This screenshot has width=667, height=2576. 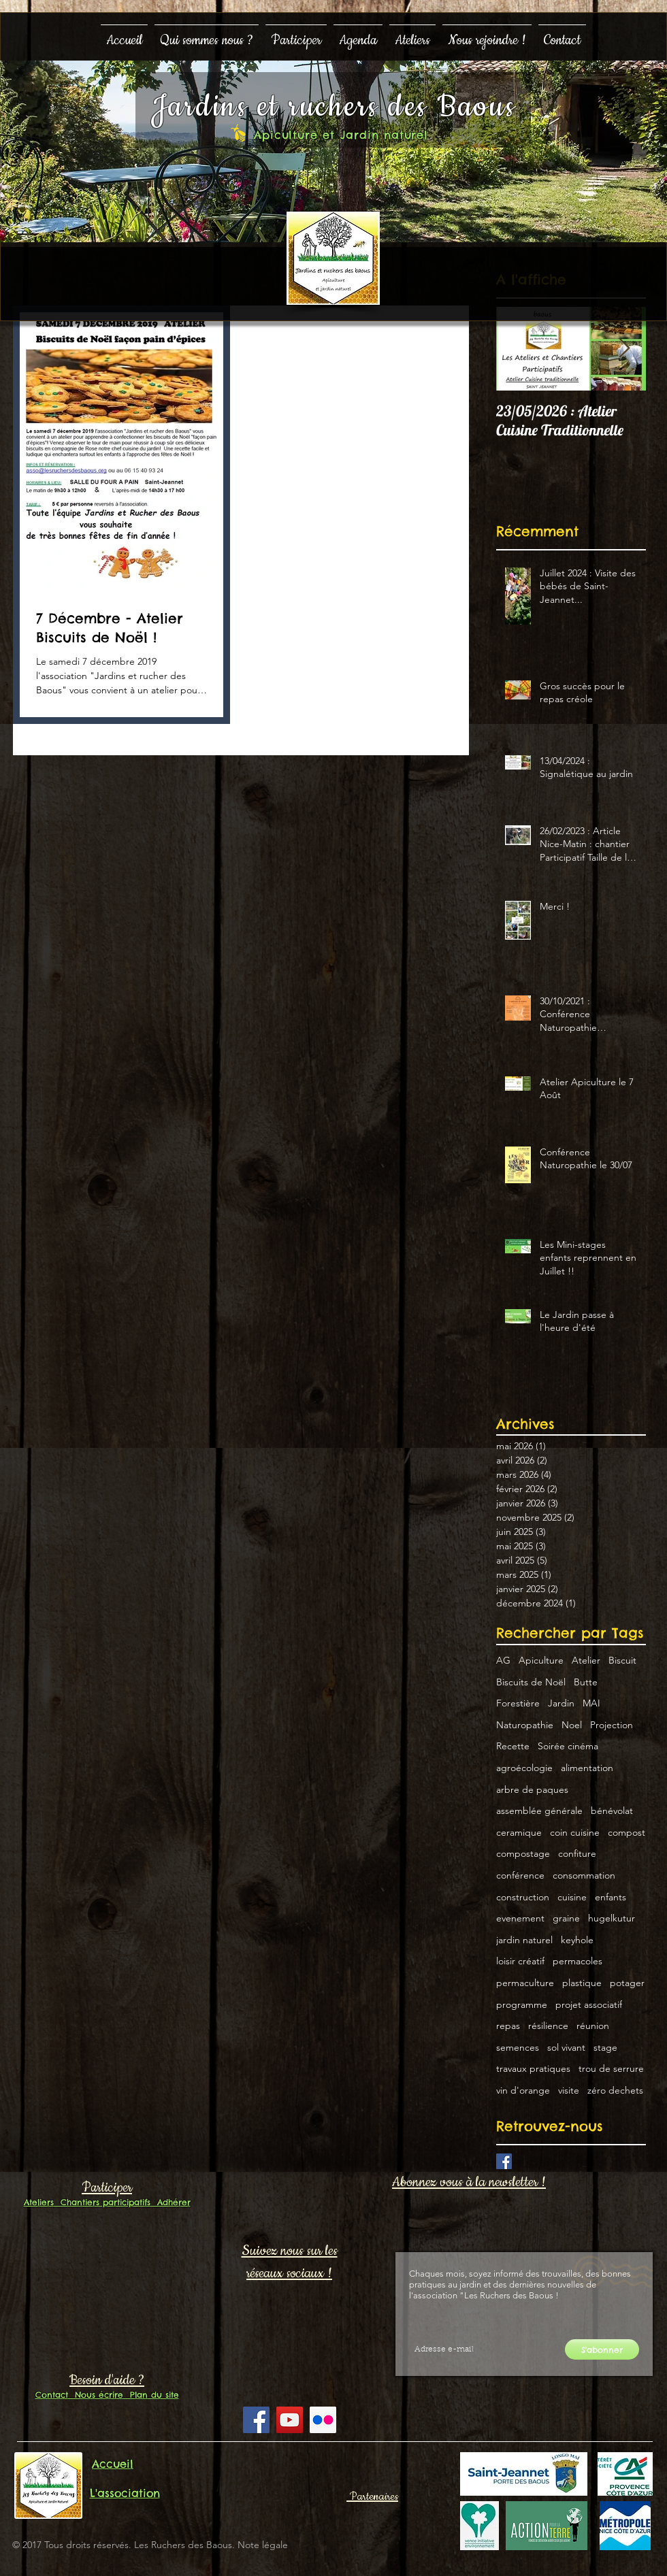 I want to click on compost, so click(x=626, y=1832).